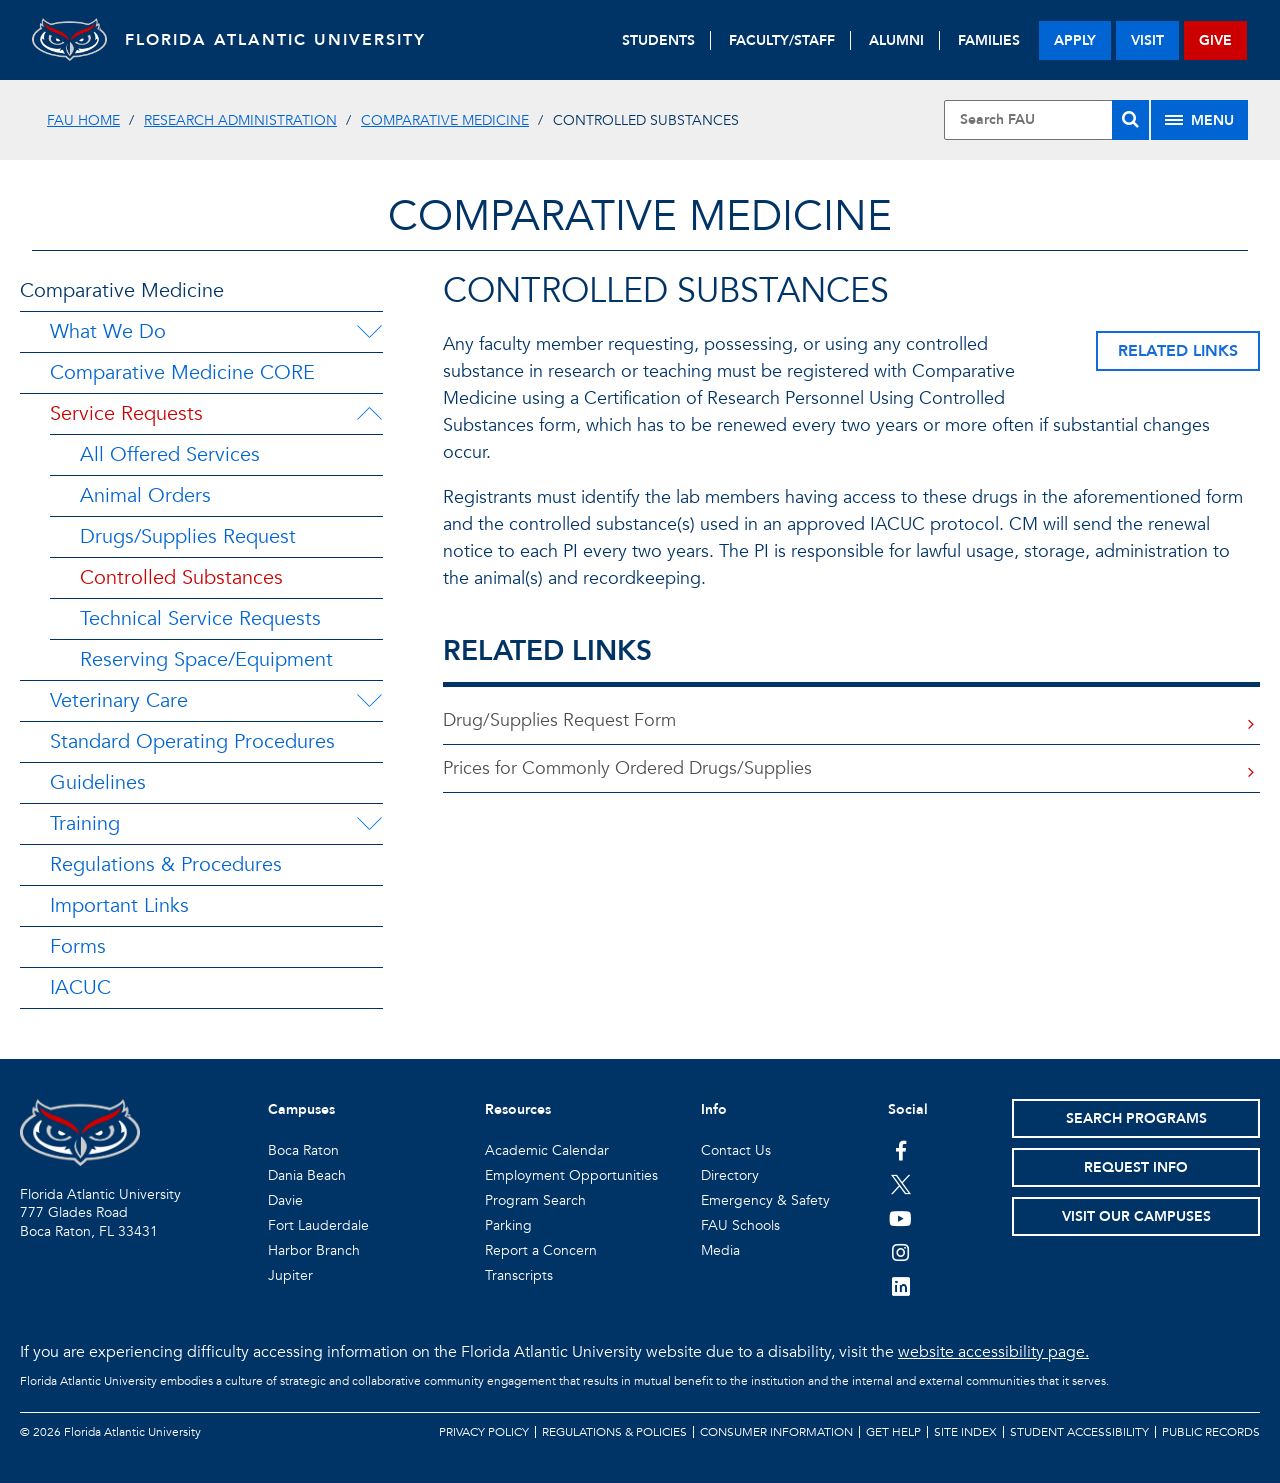 This screenshot has width=1280, height=1483. Describe the element at coordinates (1079, 1432) in the screenshot. I see `Student Accessibility` at that location.